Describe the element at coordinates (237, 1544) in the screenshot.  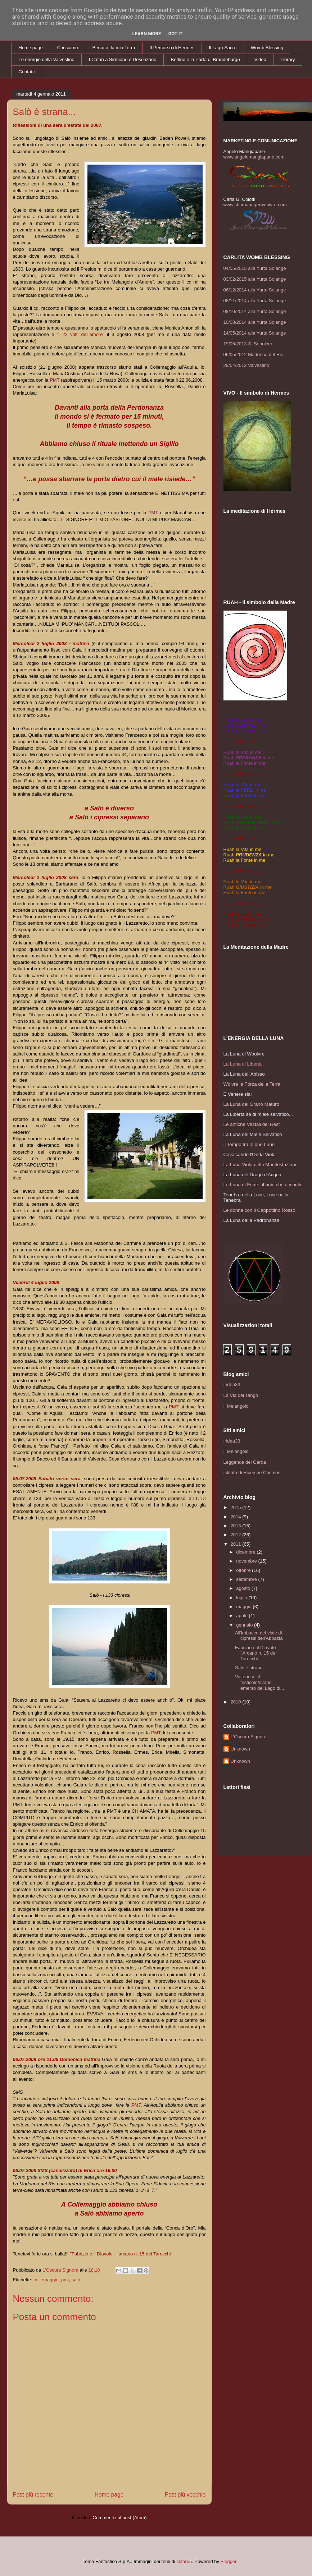
I see `2011` at that location.